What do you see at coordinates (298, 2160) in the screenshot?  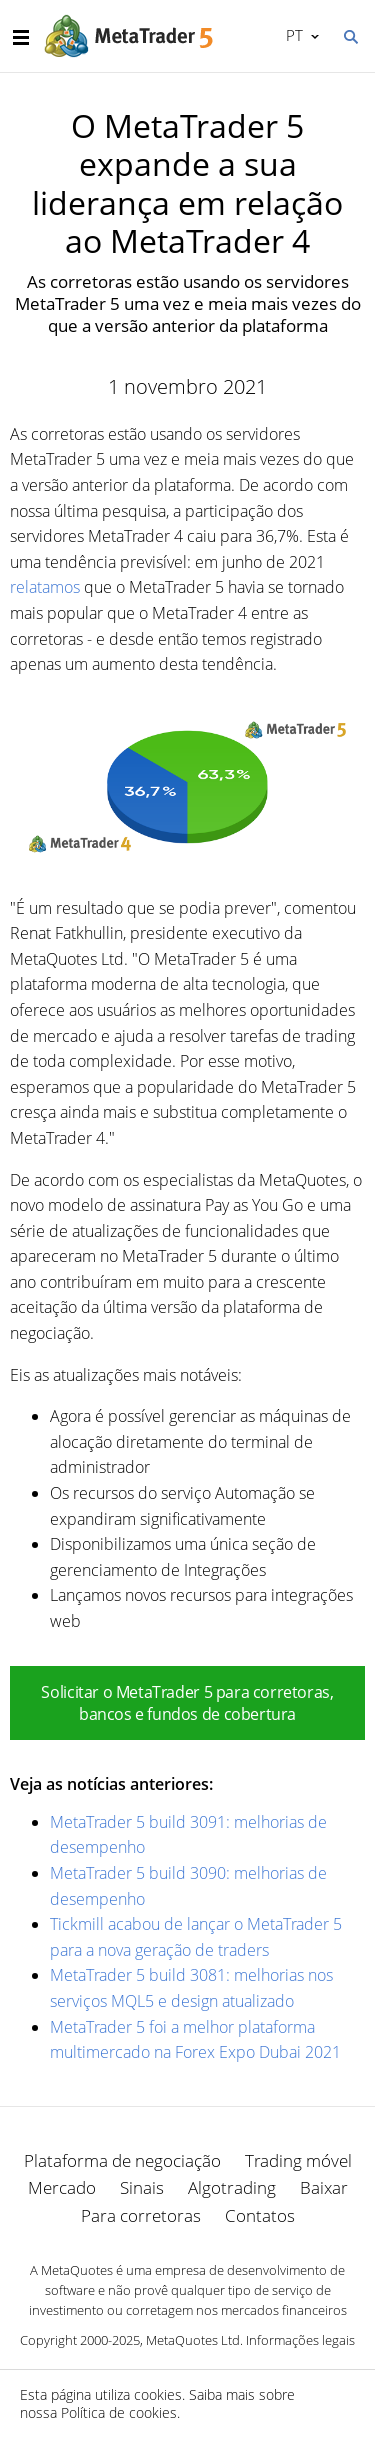 I see `Trading móvel` at bounding box center [298, 2160].